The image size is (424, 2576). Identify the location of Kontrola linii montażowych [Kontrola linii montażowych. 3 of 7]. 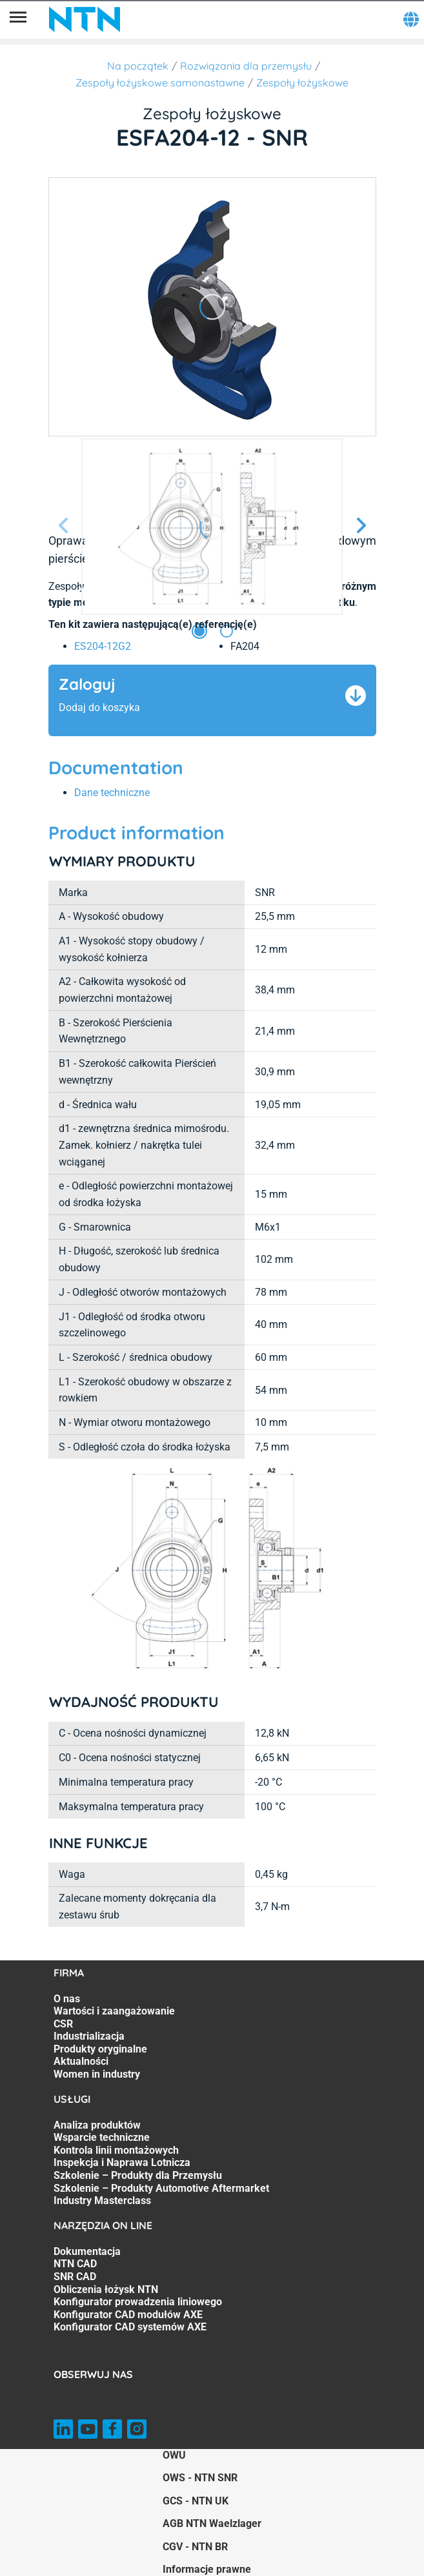
(116, 2150).